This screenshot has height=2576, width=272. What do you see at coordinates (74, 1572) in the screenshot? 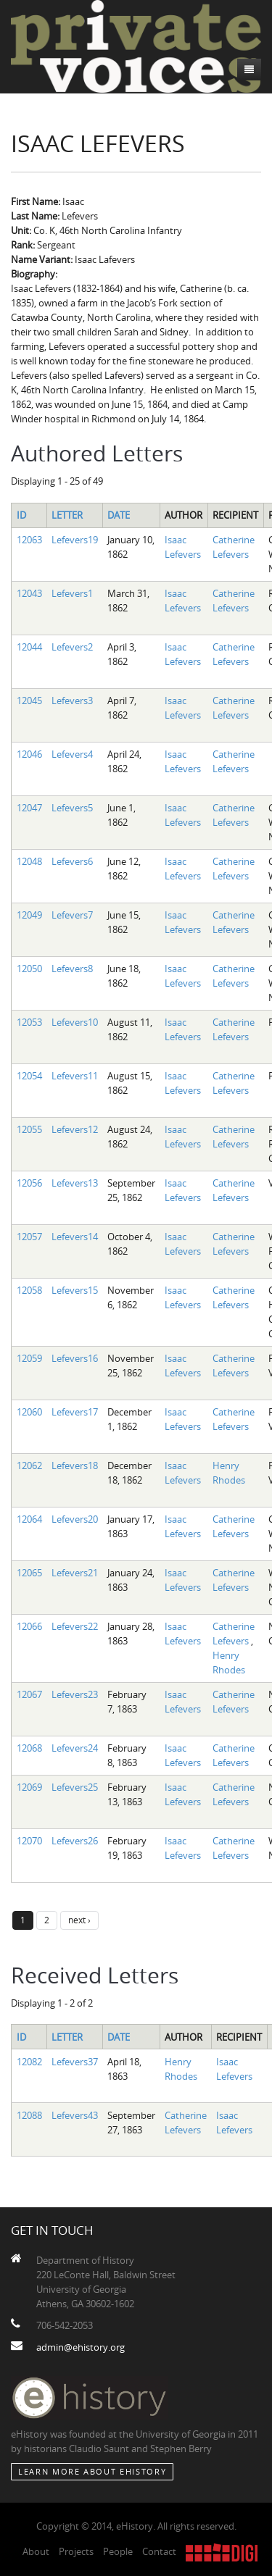
I see `Lefevers21` at bounding box center [74, 1572].